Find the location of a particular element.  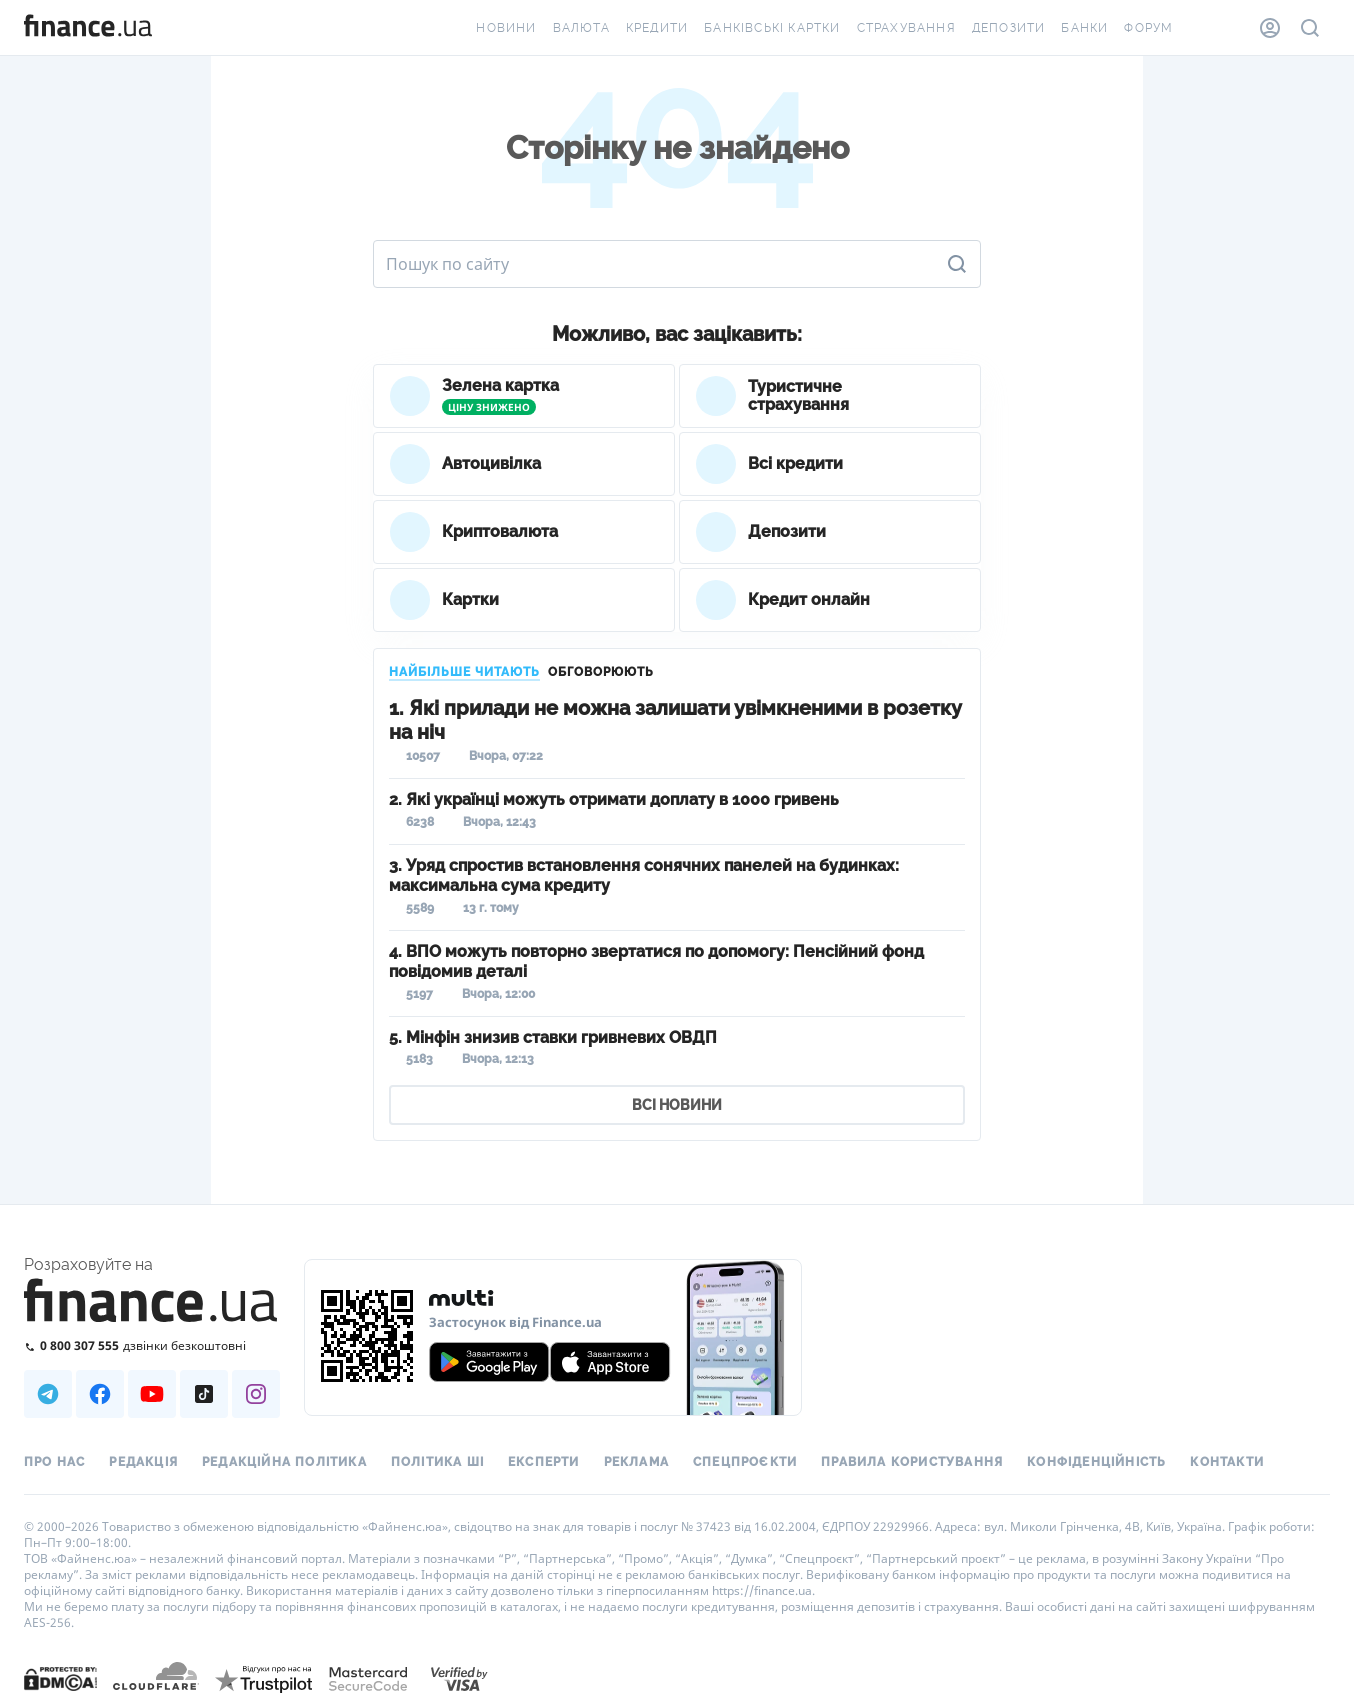

Депозити is located at coordinates (1009, 28).